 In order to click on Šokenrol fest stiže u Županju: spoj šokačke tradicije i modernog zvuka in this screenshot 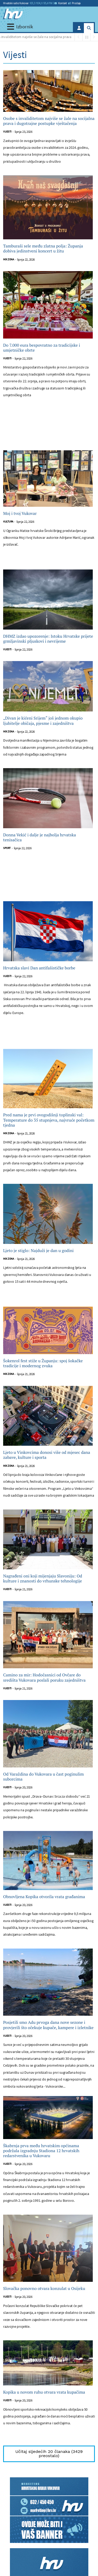, I will do `click(43, 1363)`.